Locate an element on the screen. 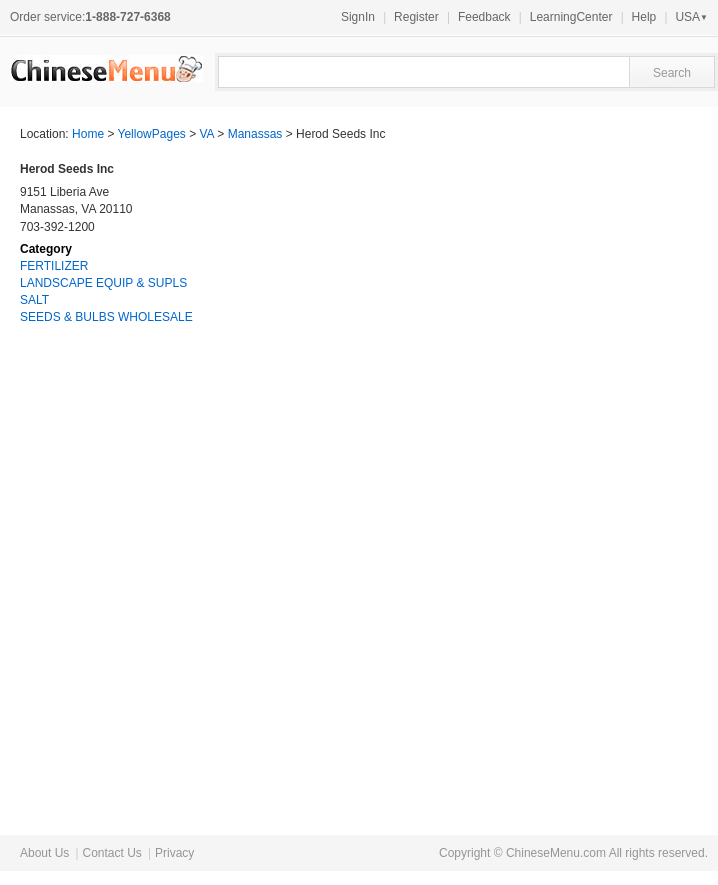 This screenshot has height=885, width=718. Help is located at coordinates (644, 17).